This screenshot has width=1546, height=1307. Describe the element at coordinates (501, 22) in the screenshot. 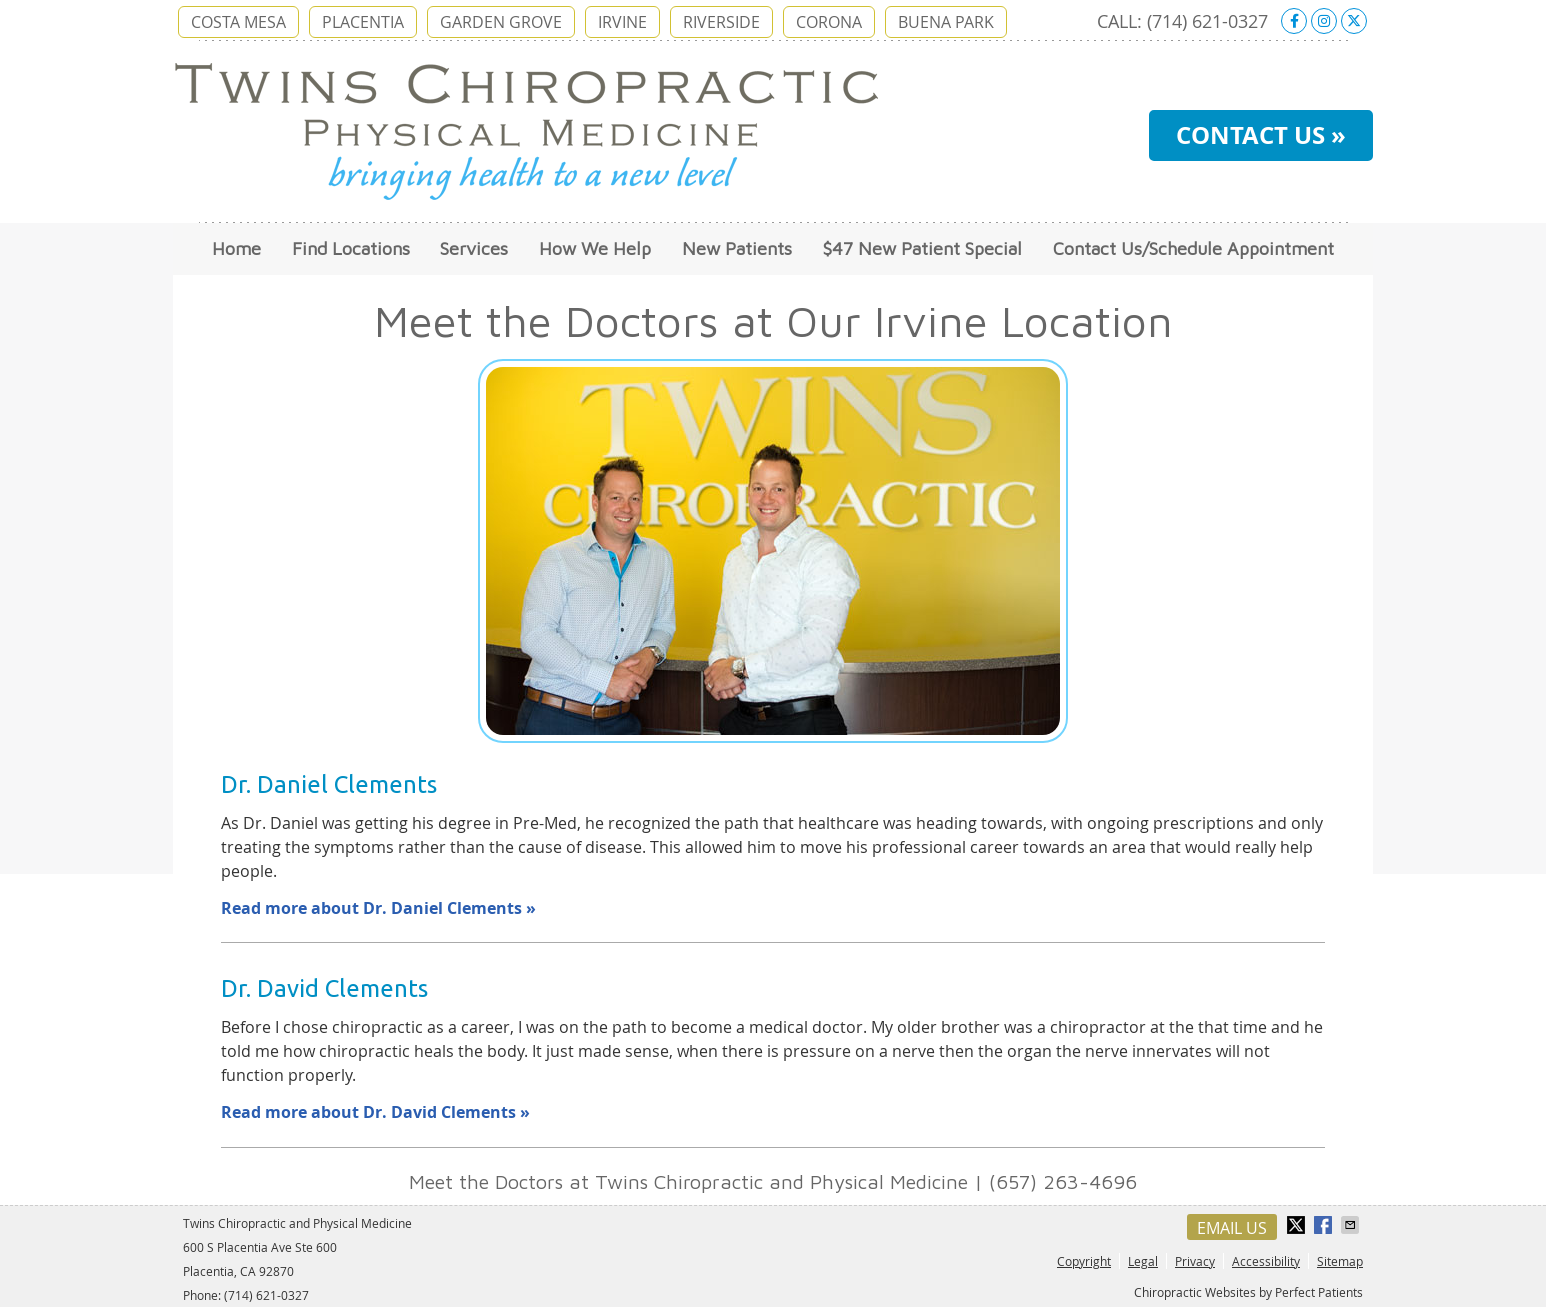

I see `GARDEN GROVE` at that location.